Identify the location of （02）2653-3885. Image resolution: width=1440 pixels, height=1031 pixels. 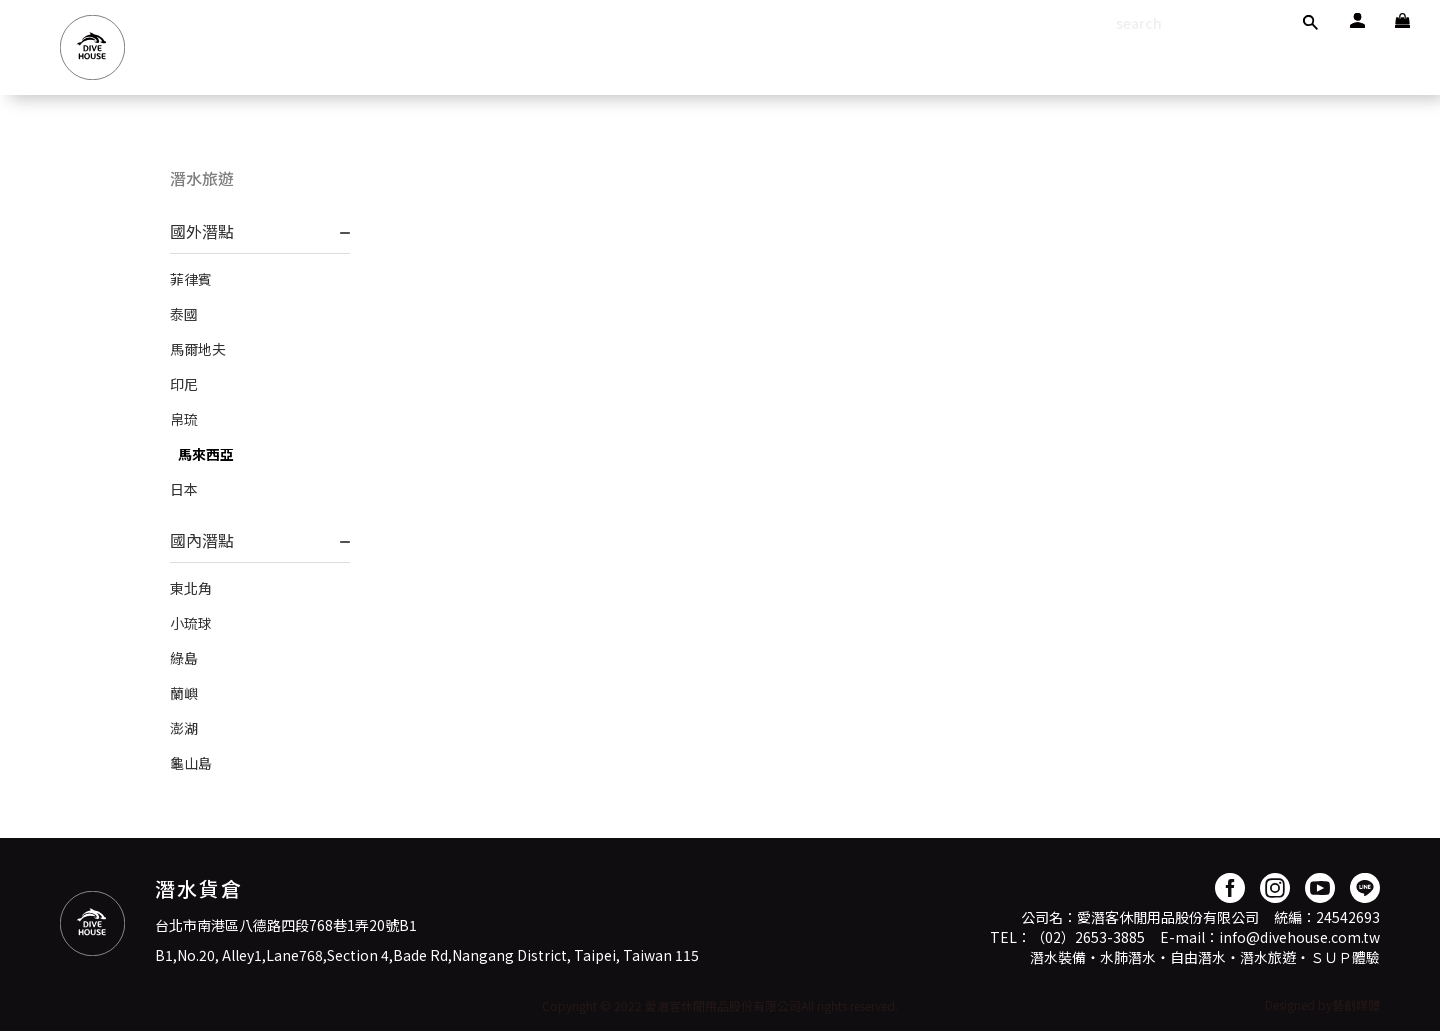
(1088, 937).